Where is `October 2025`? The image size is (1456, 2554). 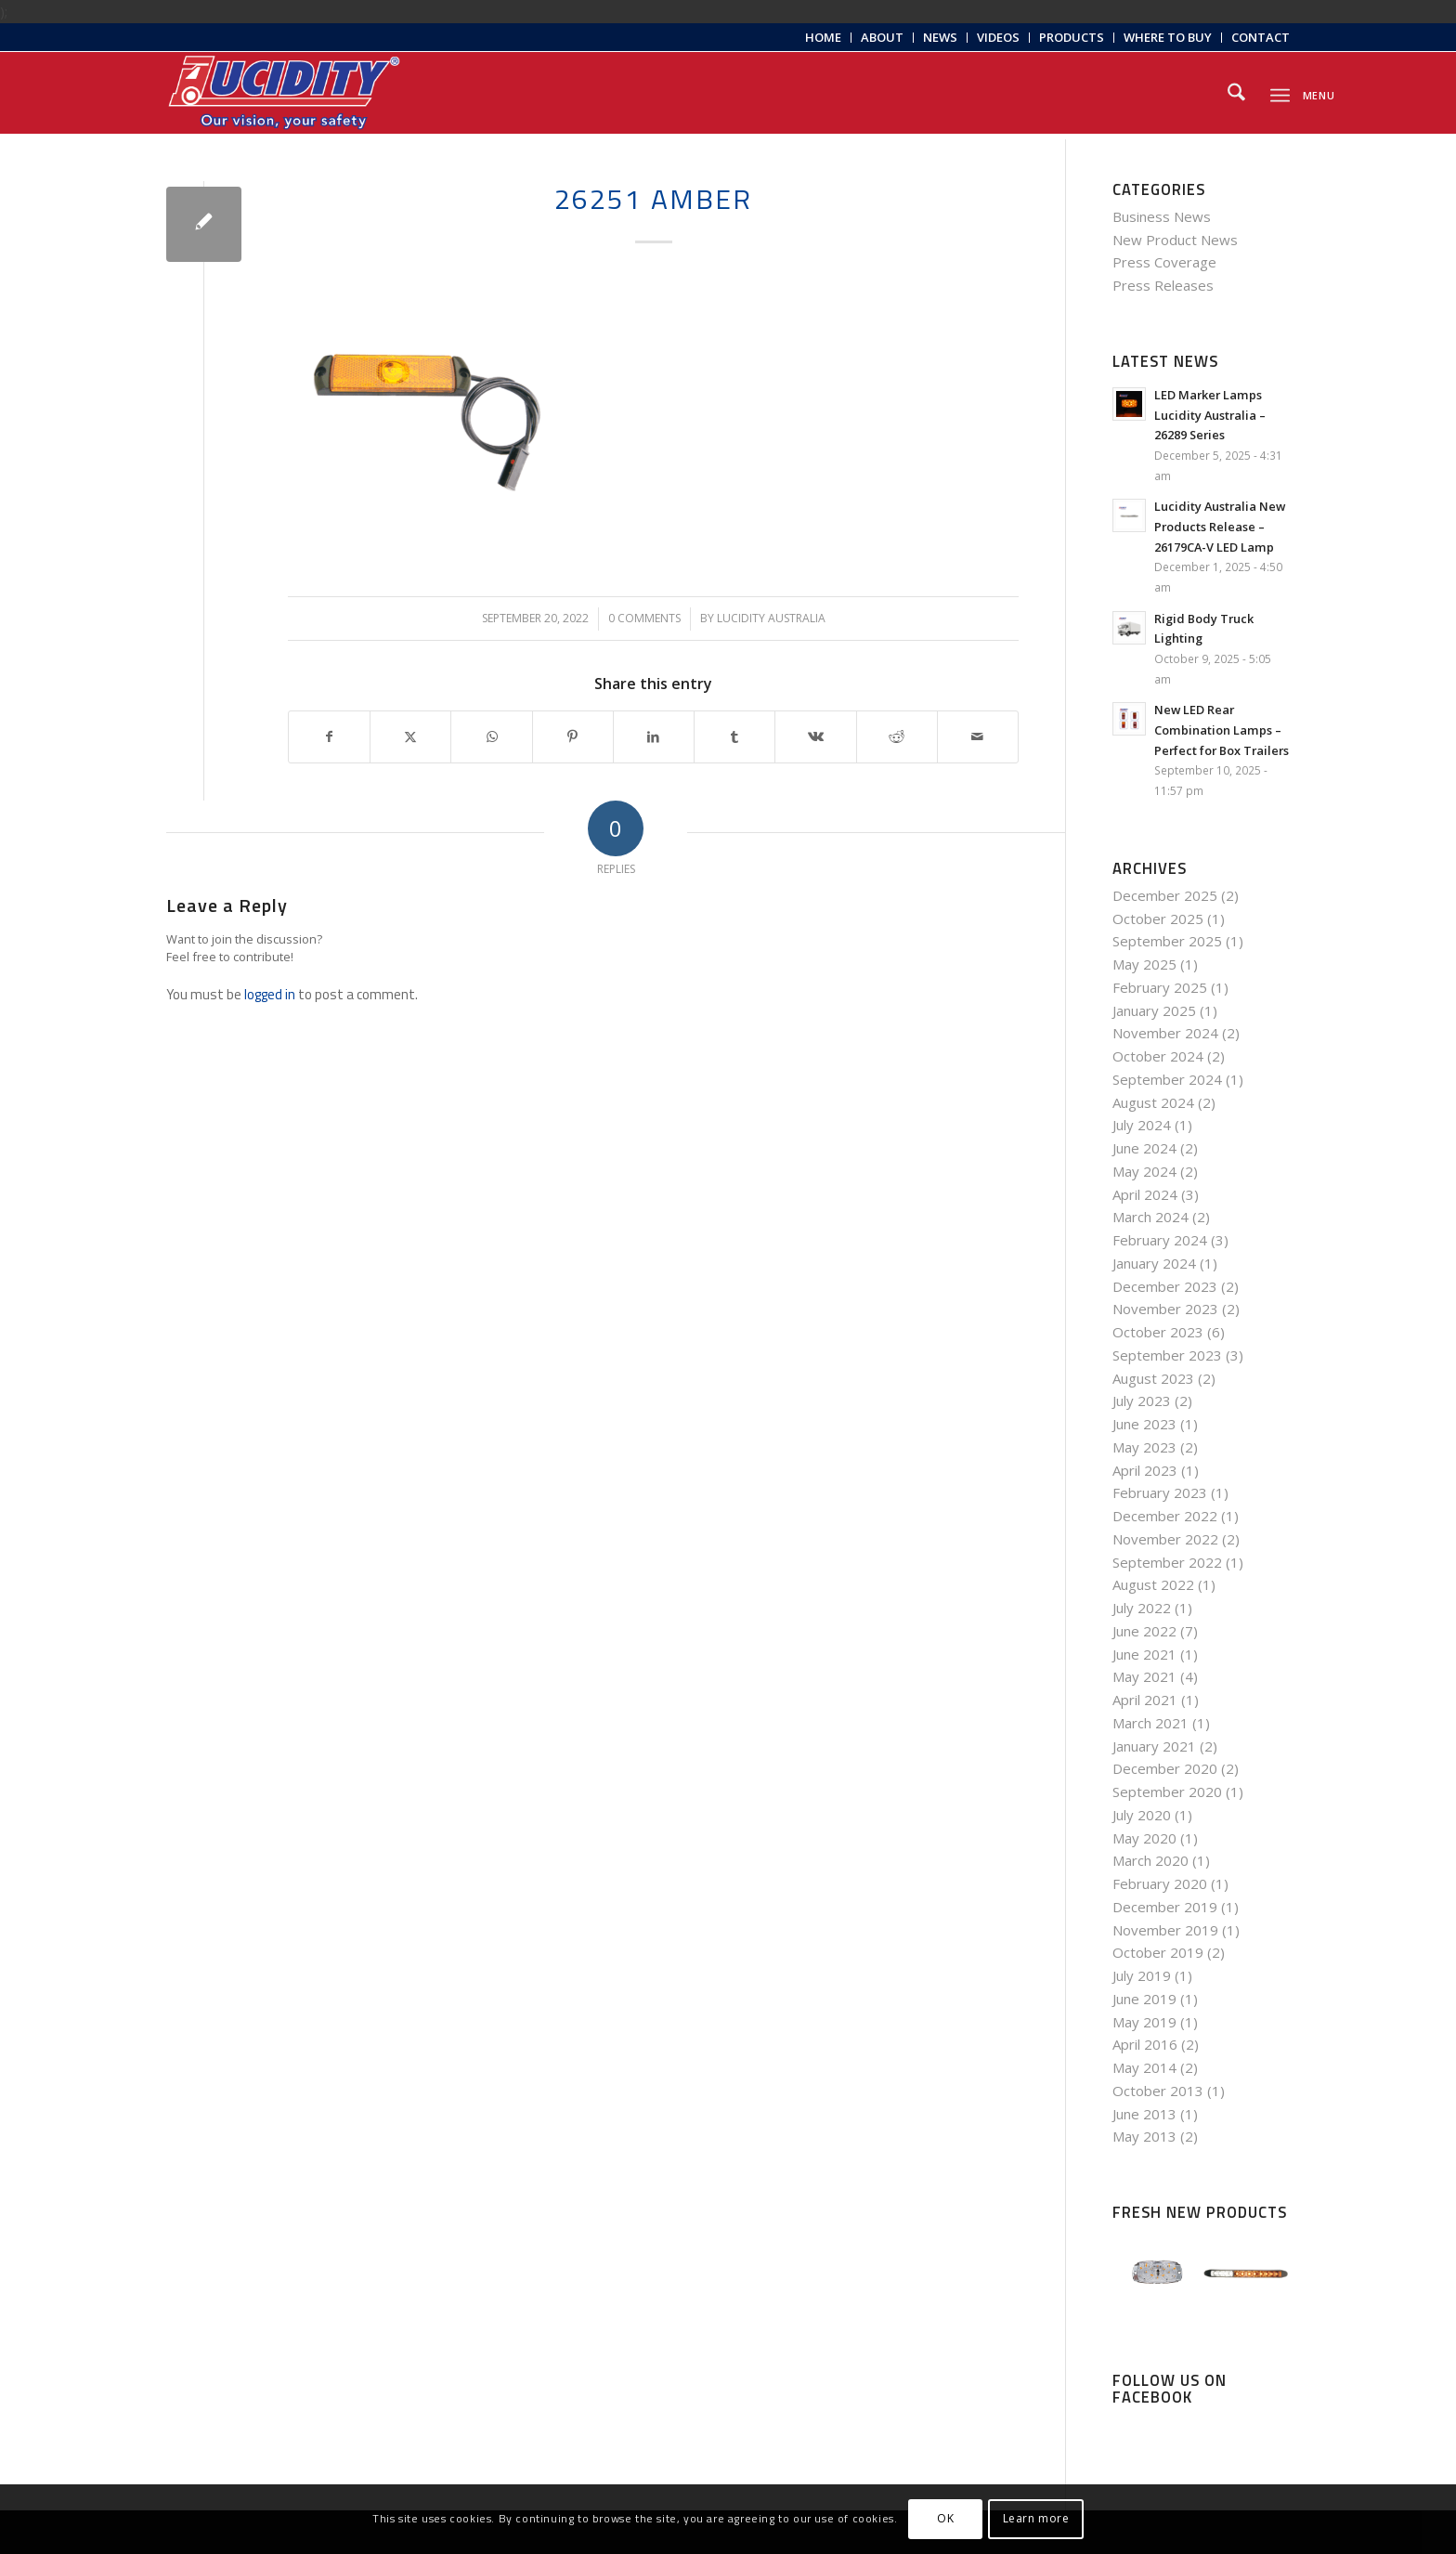 October 2025 is located at coordinates (1157, 918).